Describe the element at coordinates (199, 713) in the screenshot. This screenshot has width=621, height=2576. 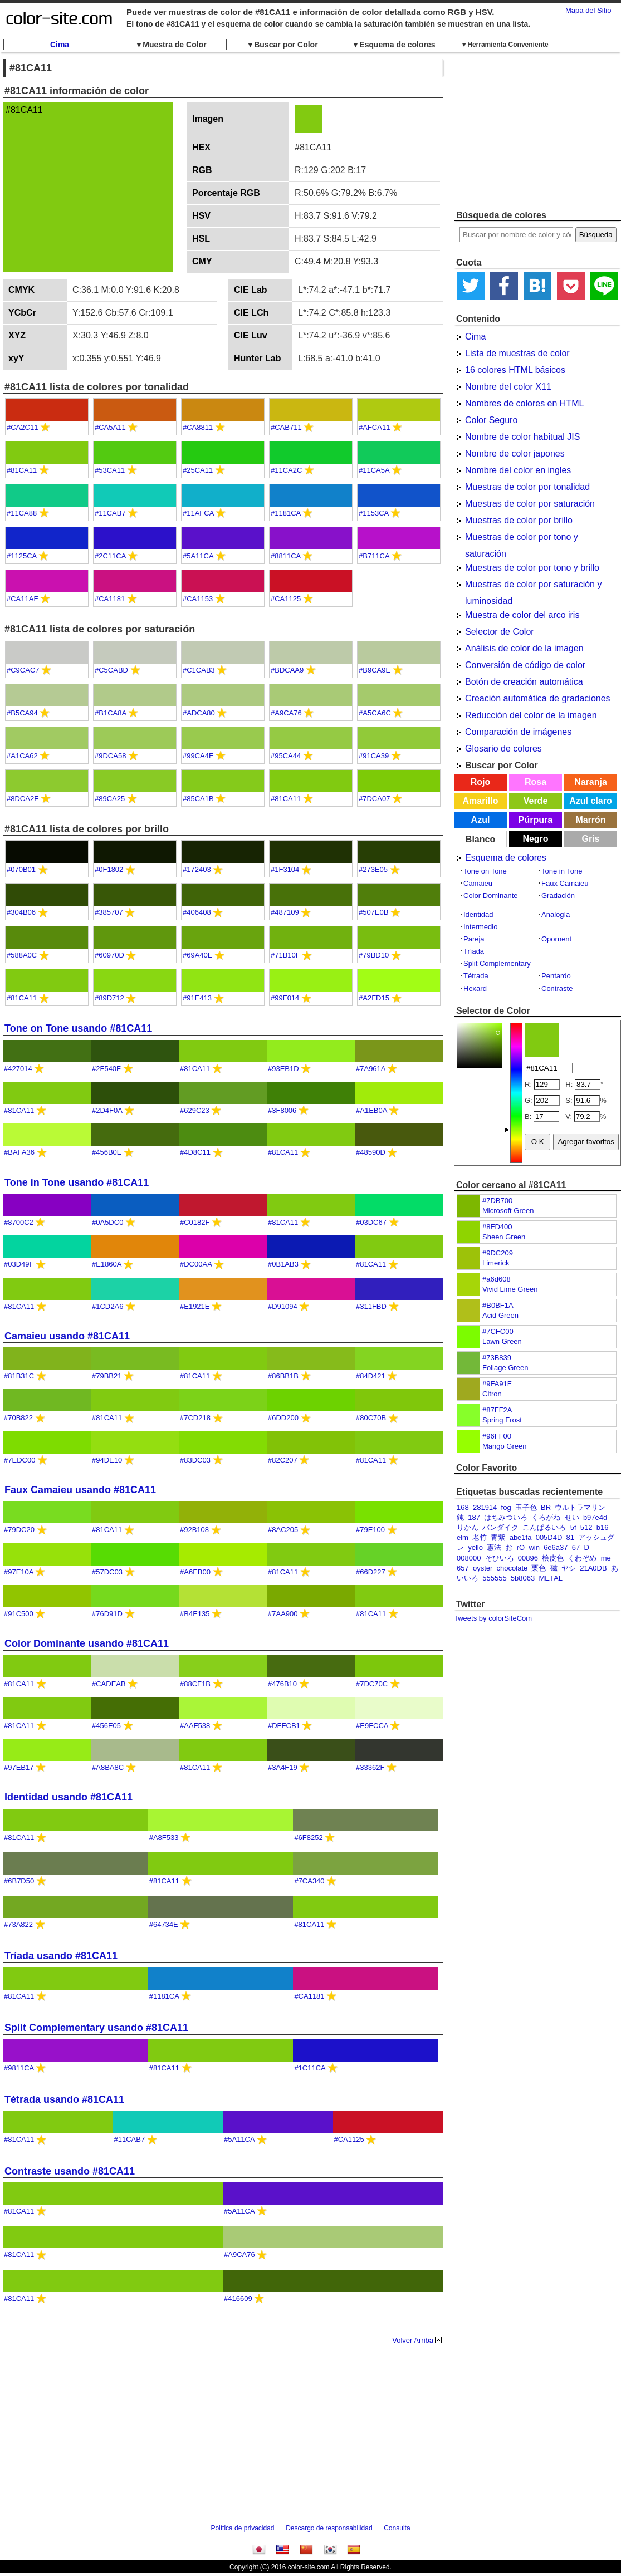
I see `#ADCA80` at that location.